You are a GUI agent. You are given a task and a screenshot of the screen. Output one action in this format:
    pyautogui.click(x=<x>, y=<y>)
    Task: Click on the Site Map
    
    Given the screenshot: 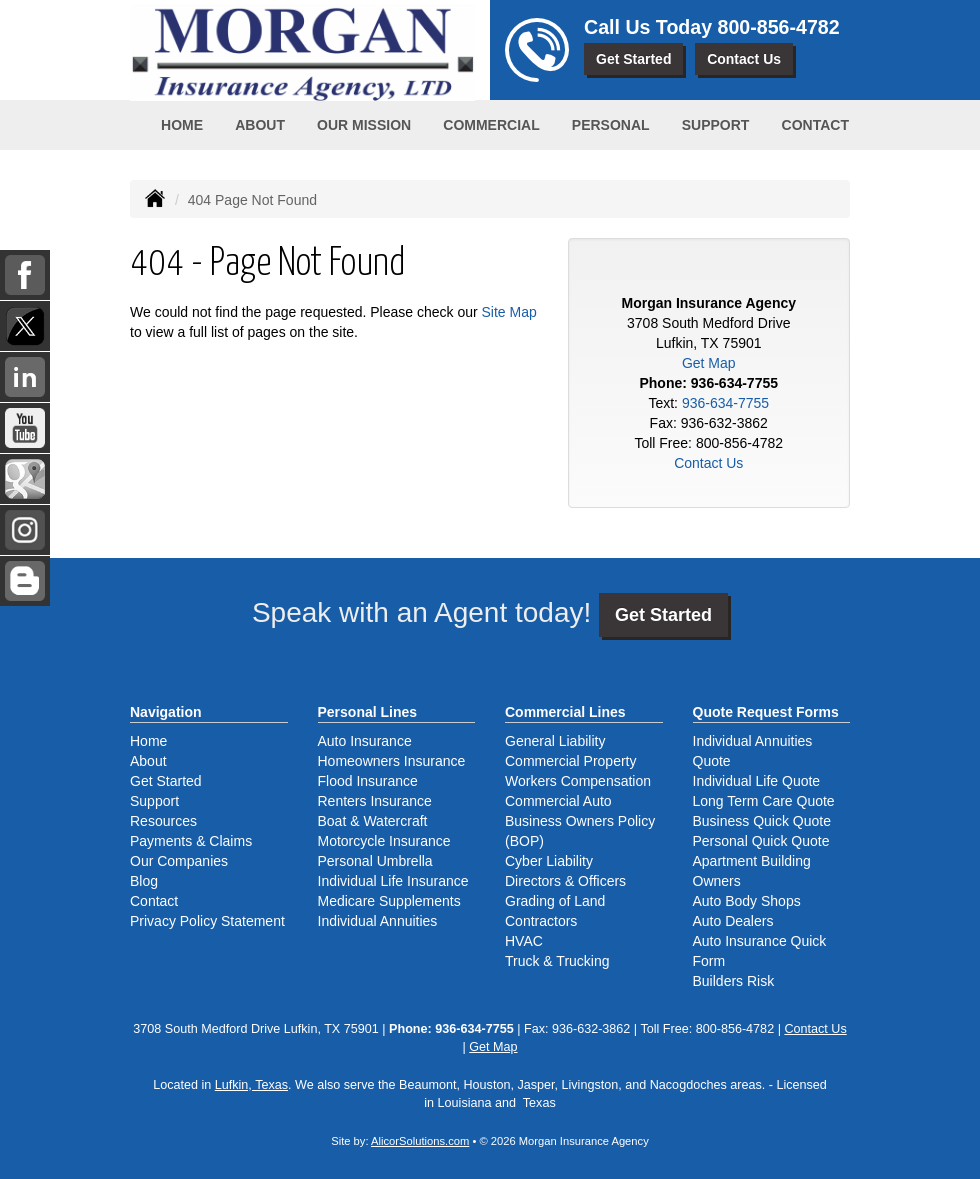 What is the action you would take?
    pyautogui.click(x=509, y=312)
    